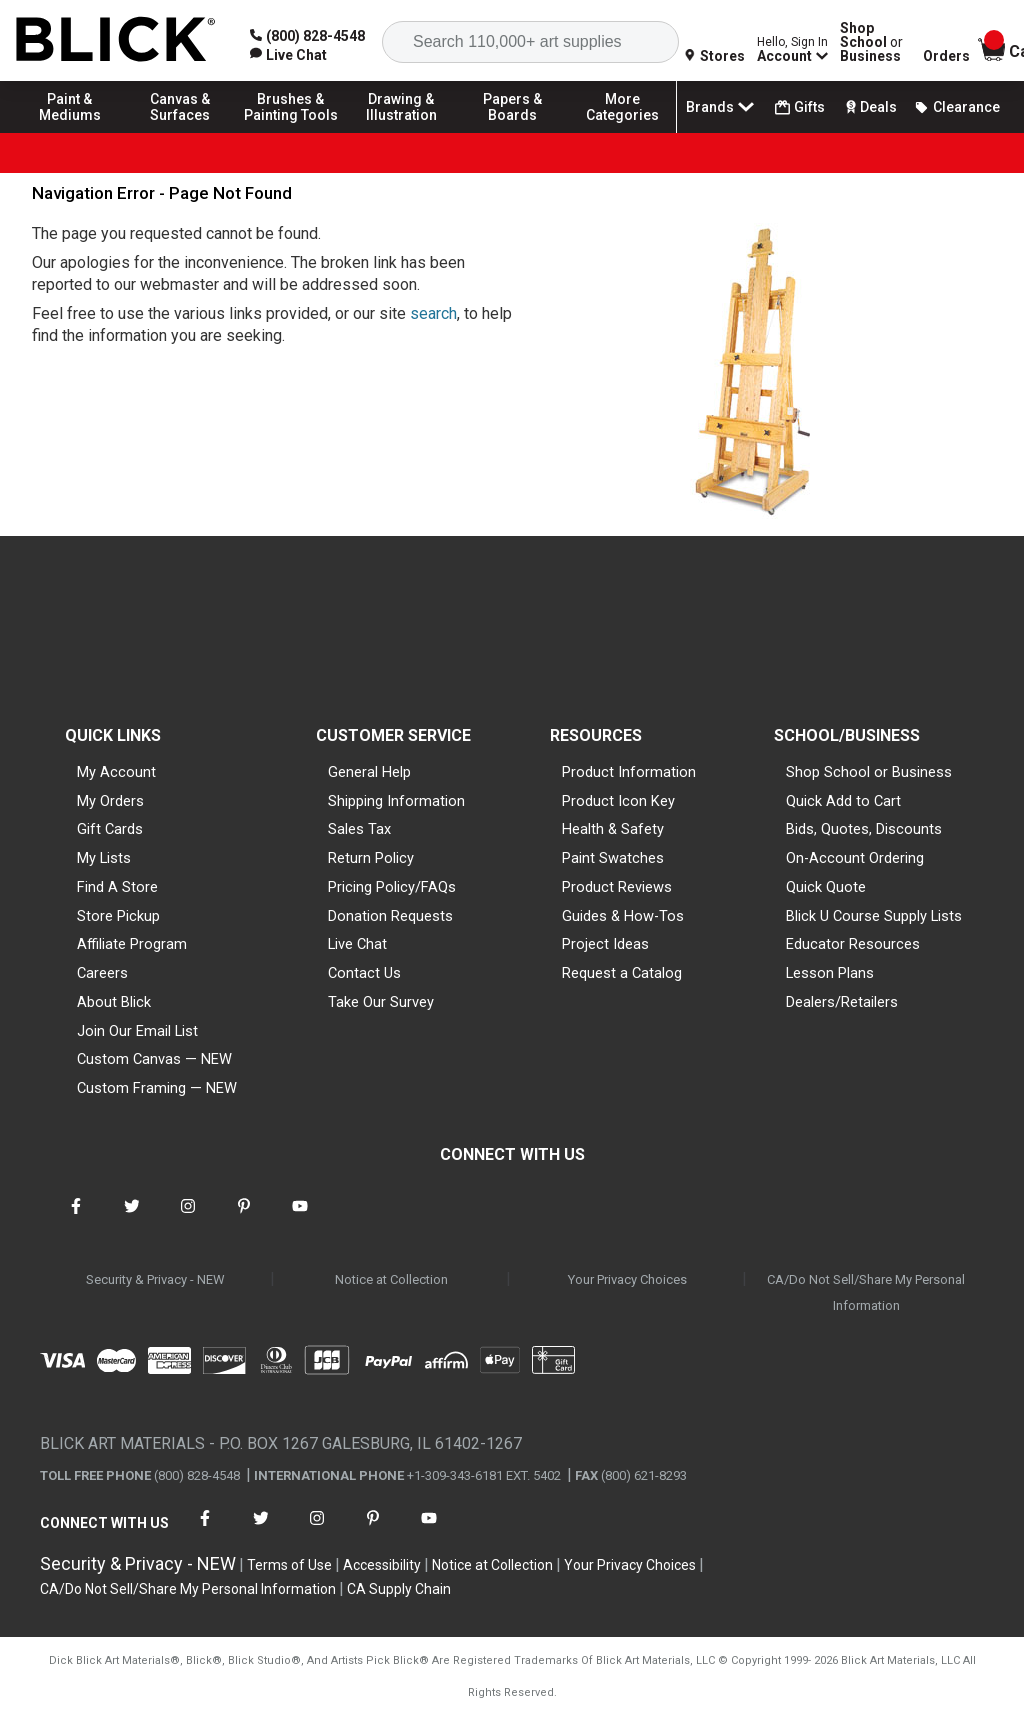 The width and height of the screenshot is (1024, 1714). What do you see at coordinates (114, 1002) in the screenshot?
I see `About Blick` at bounding box center [114, 1002].